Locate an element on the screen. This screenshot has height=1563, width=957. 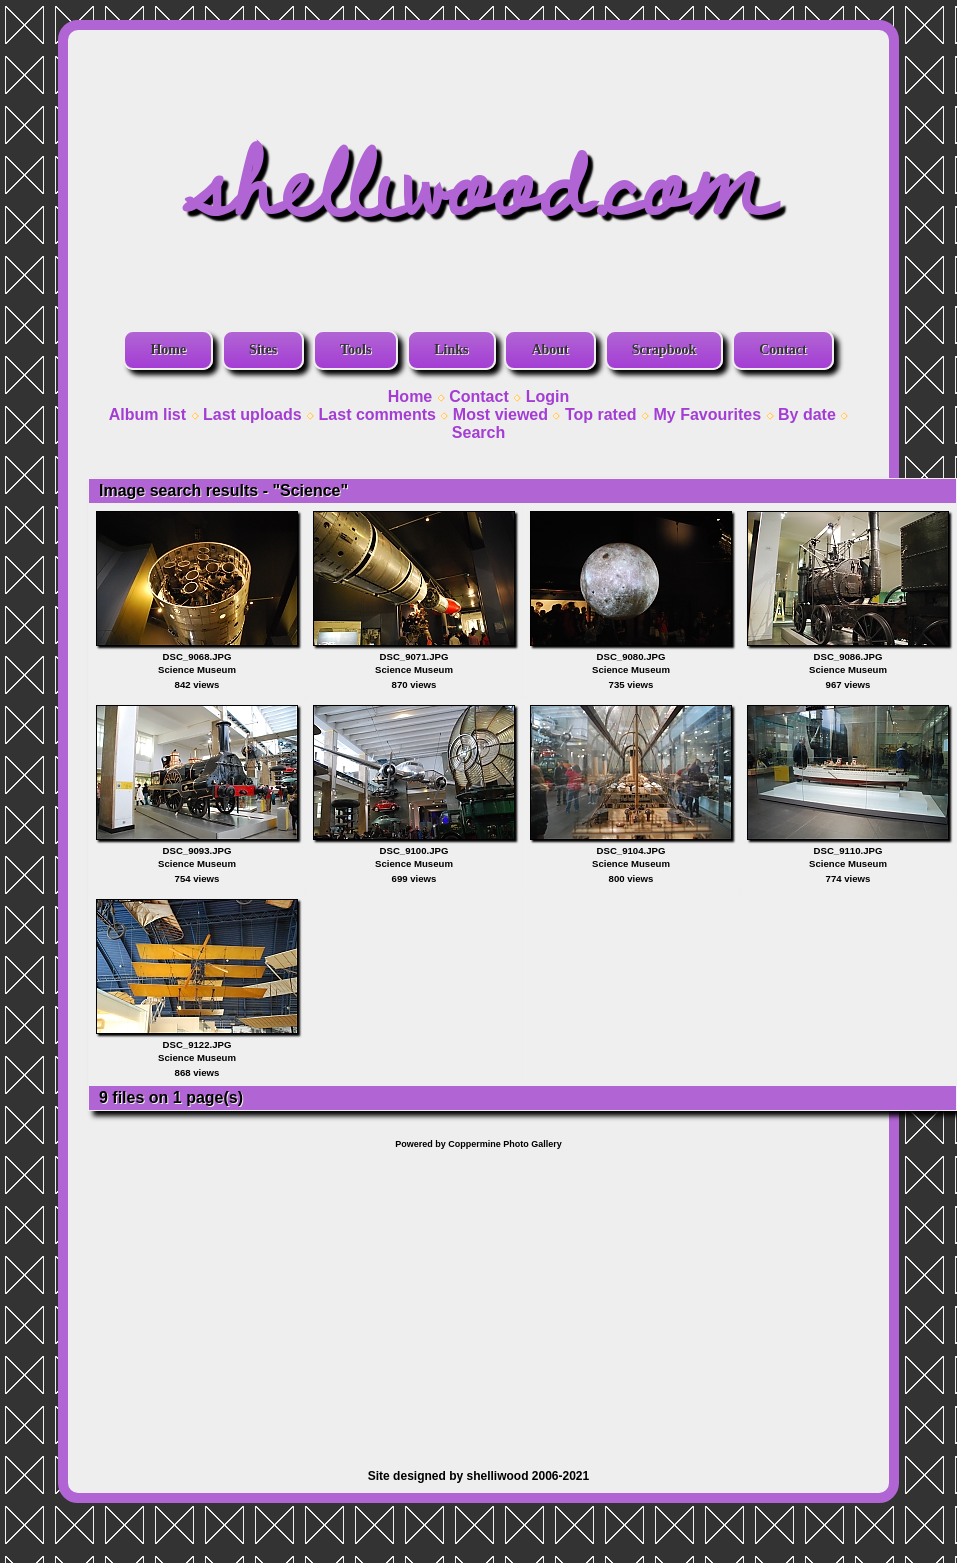
Login is located at coordinates (548, 396).